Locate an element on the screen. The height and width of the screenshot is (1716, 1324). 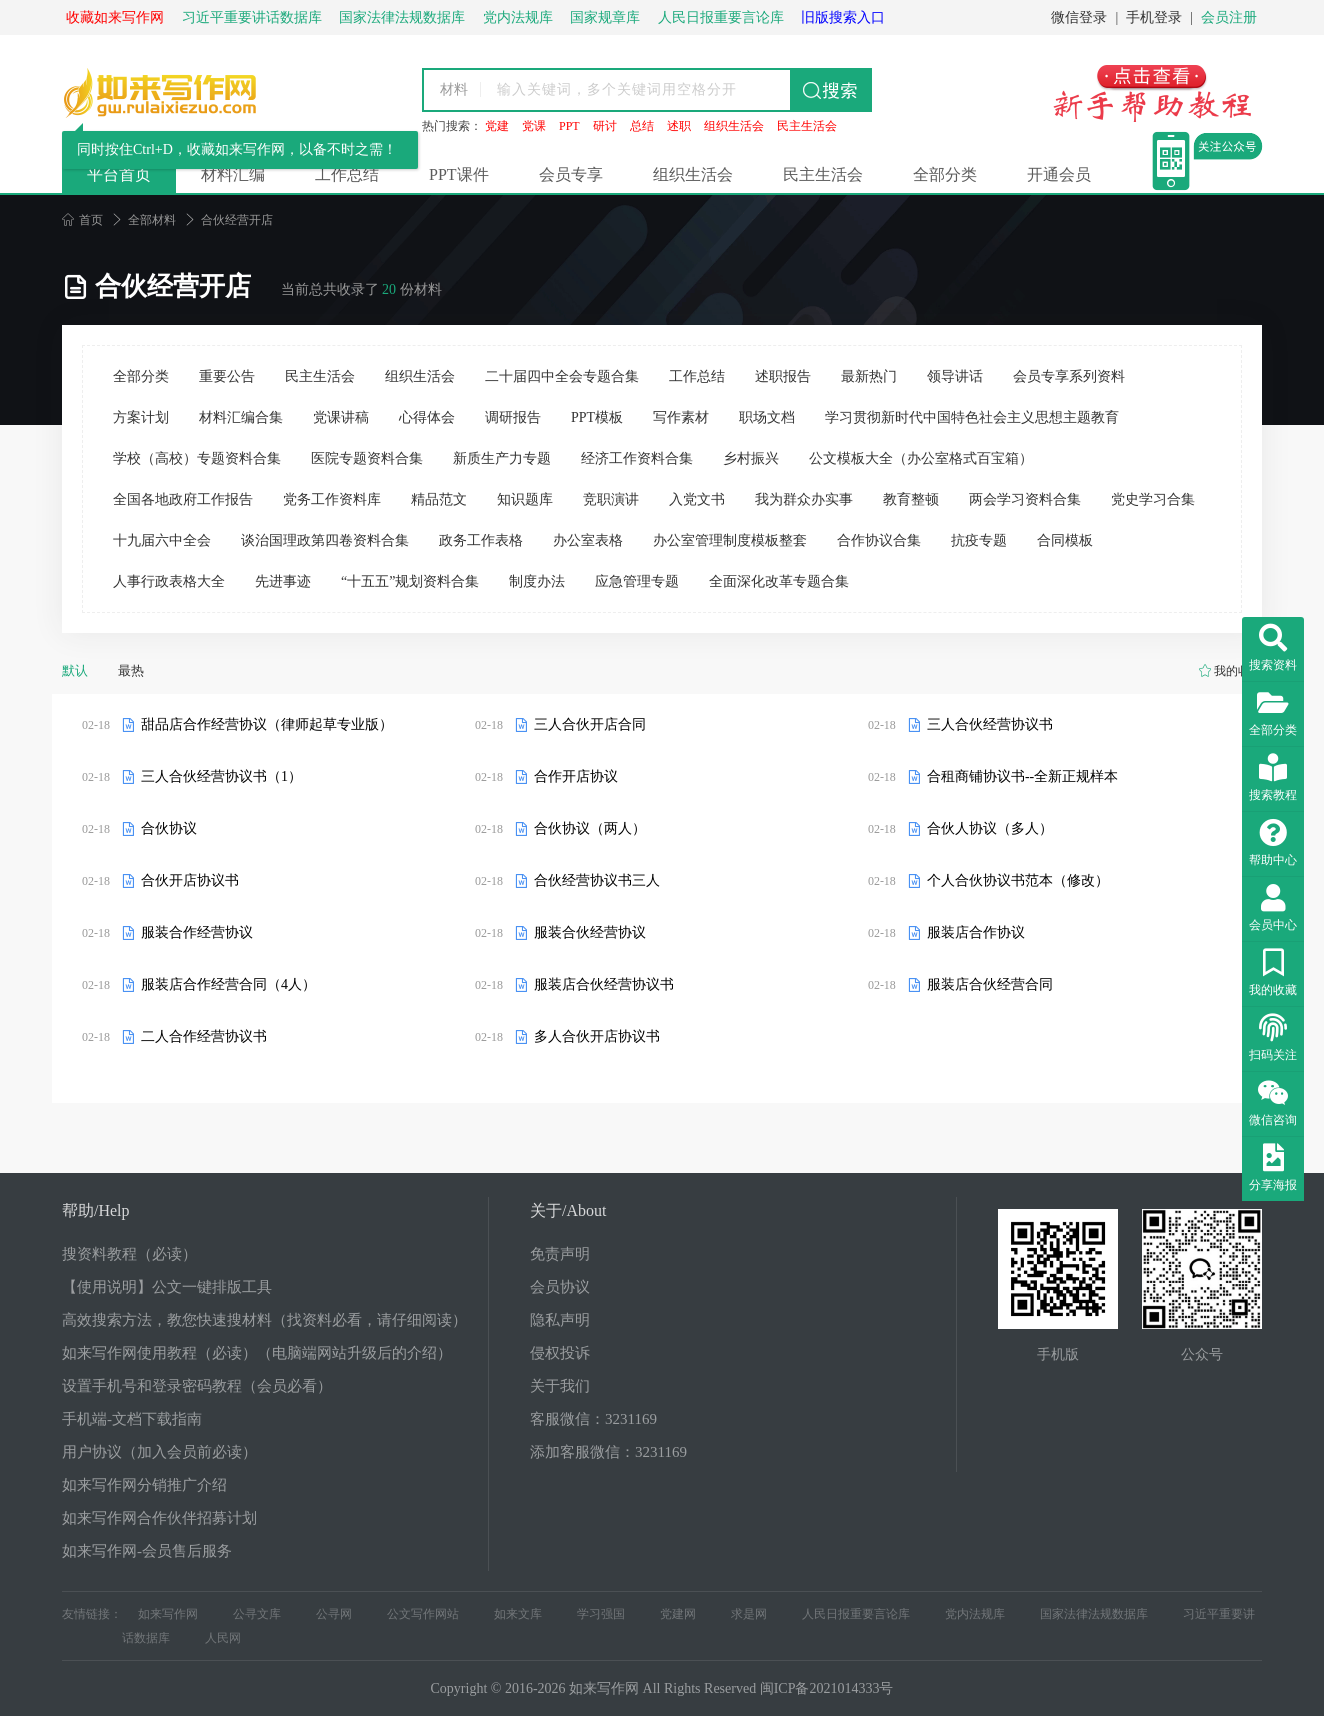
党课讲稿 is located at coordinates (341, 417).